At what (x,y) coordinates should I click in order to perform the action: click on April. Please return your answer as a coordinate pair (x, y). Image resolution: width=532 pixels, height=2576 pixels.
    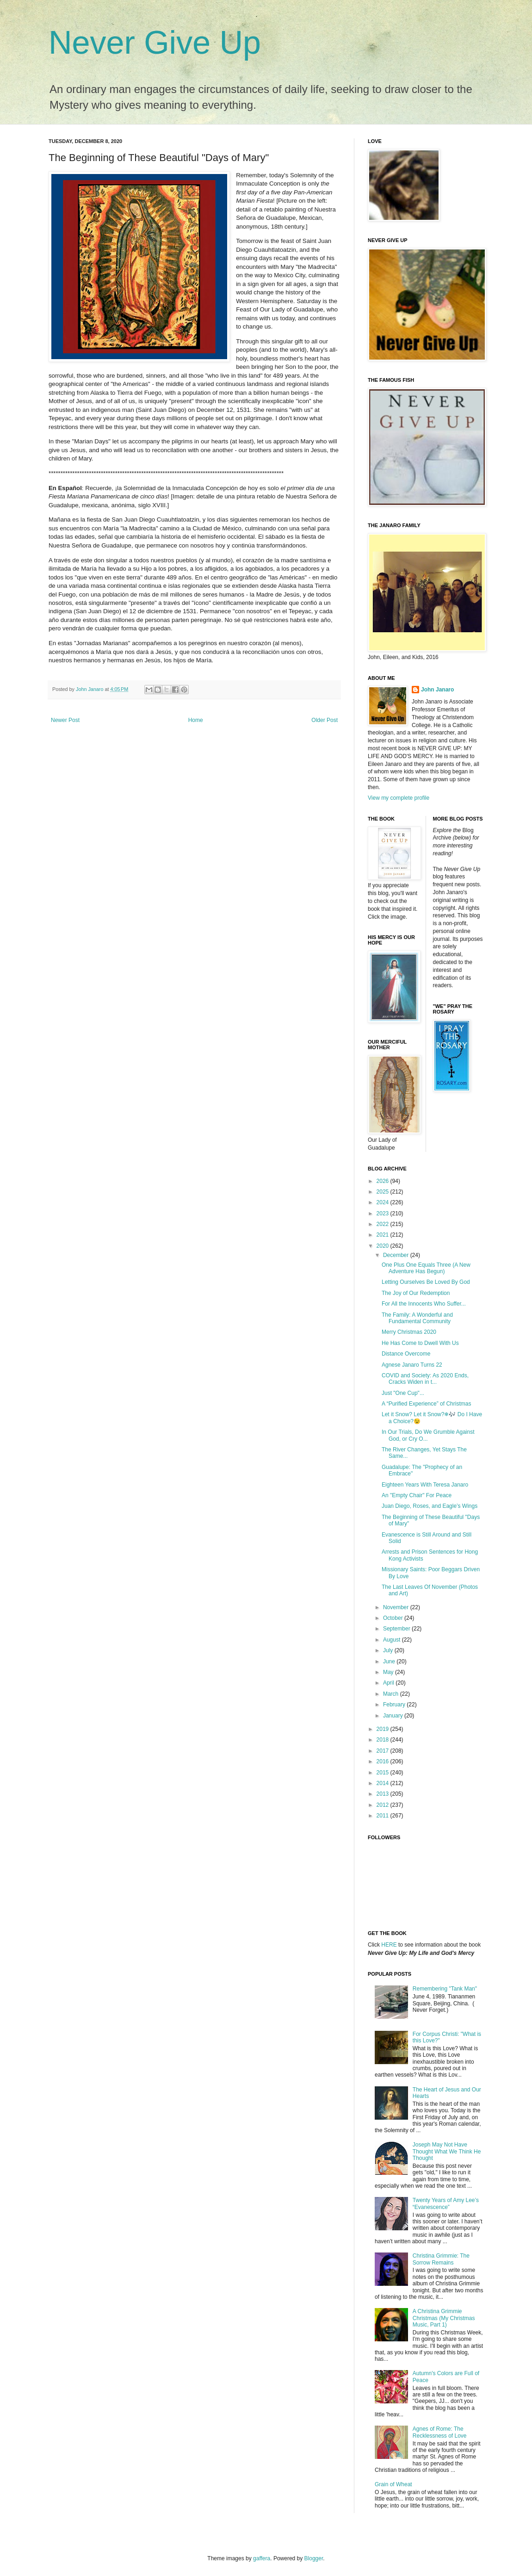
    Looking at the image, I should click on (389, 1683).